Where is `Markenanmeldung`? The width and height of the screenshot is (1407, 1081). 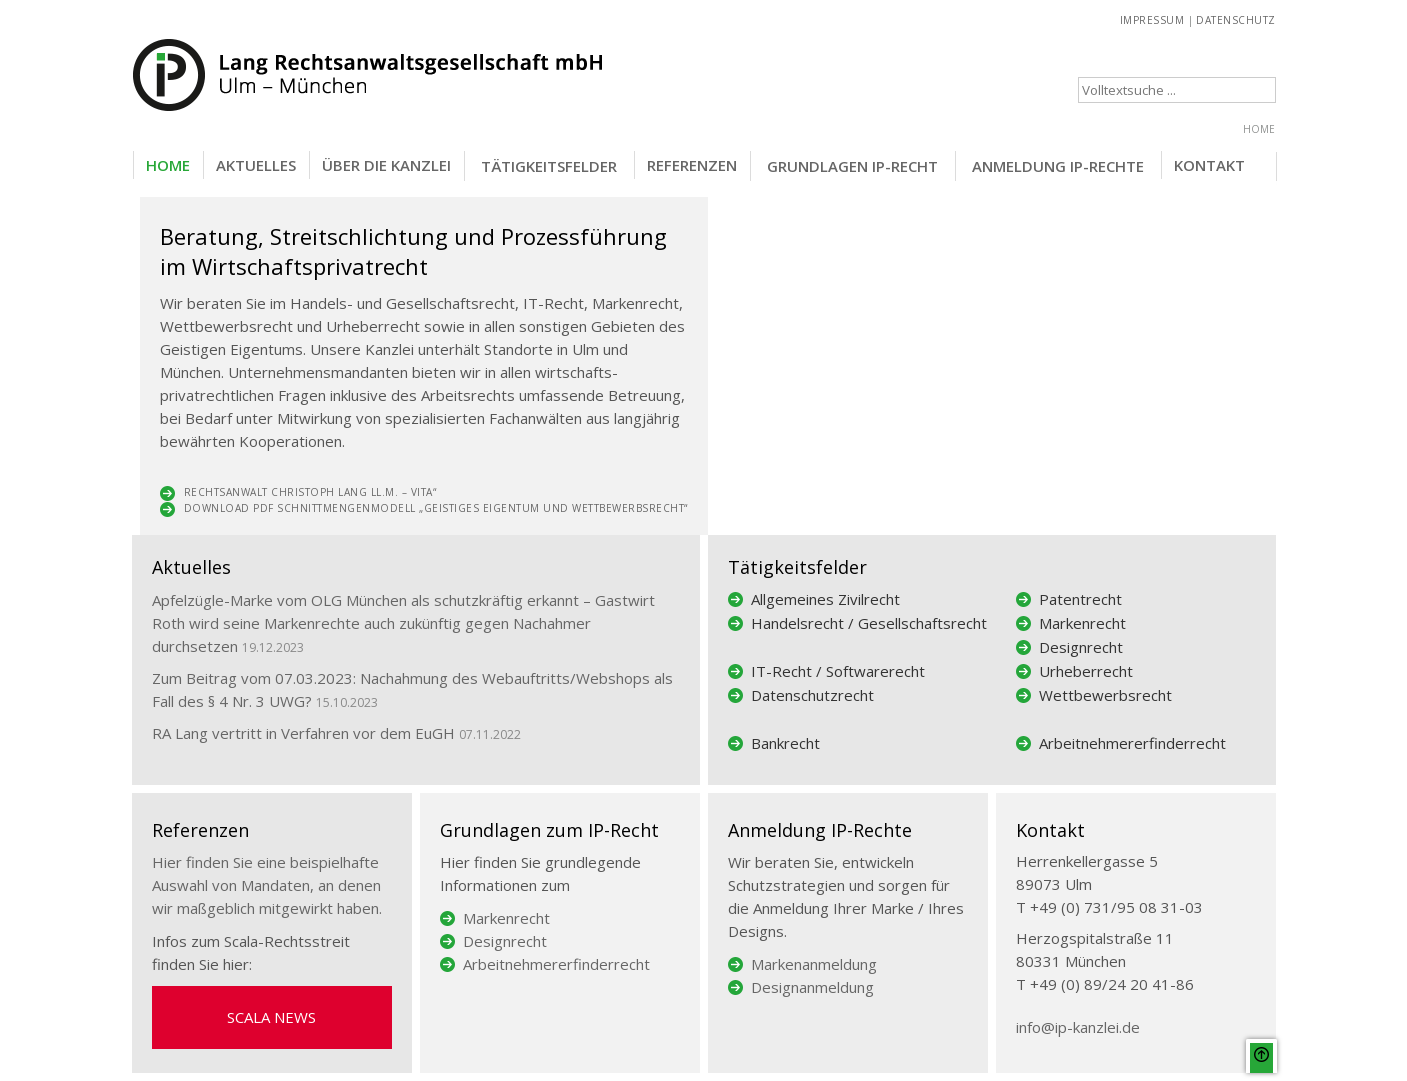
Markenanmeldung is located at coordinates (814, 964).